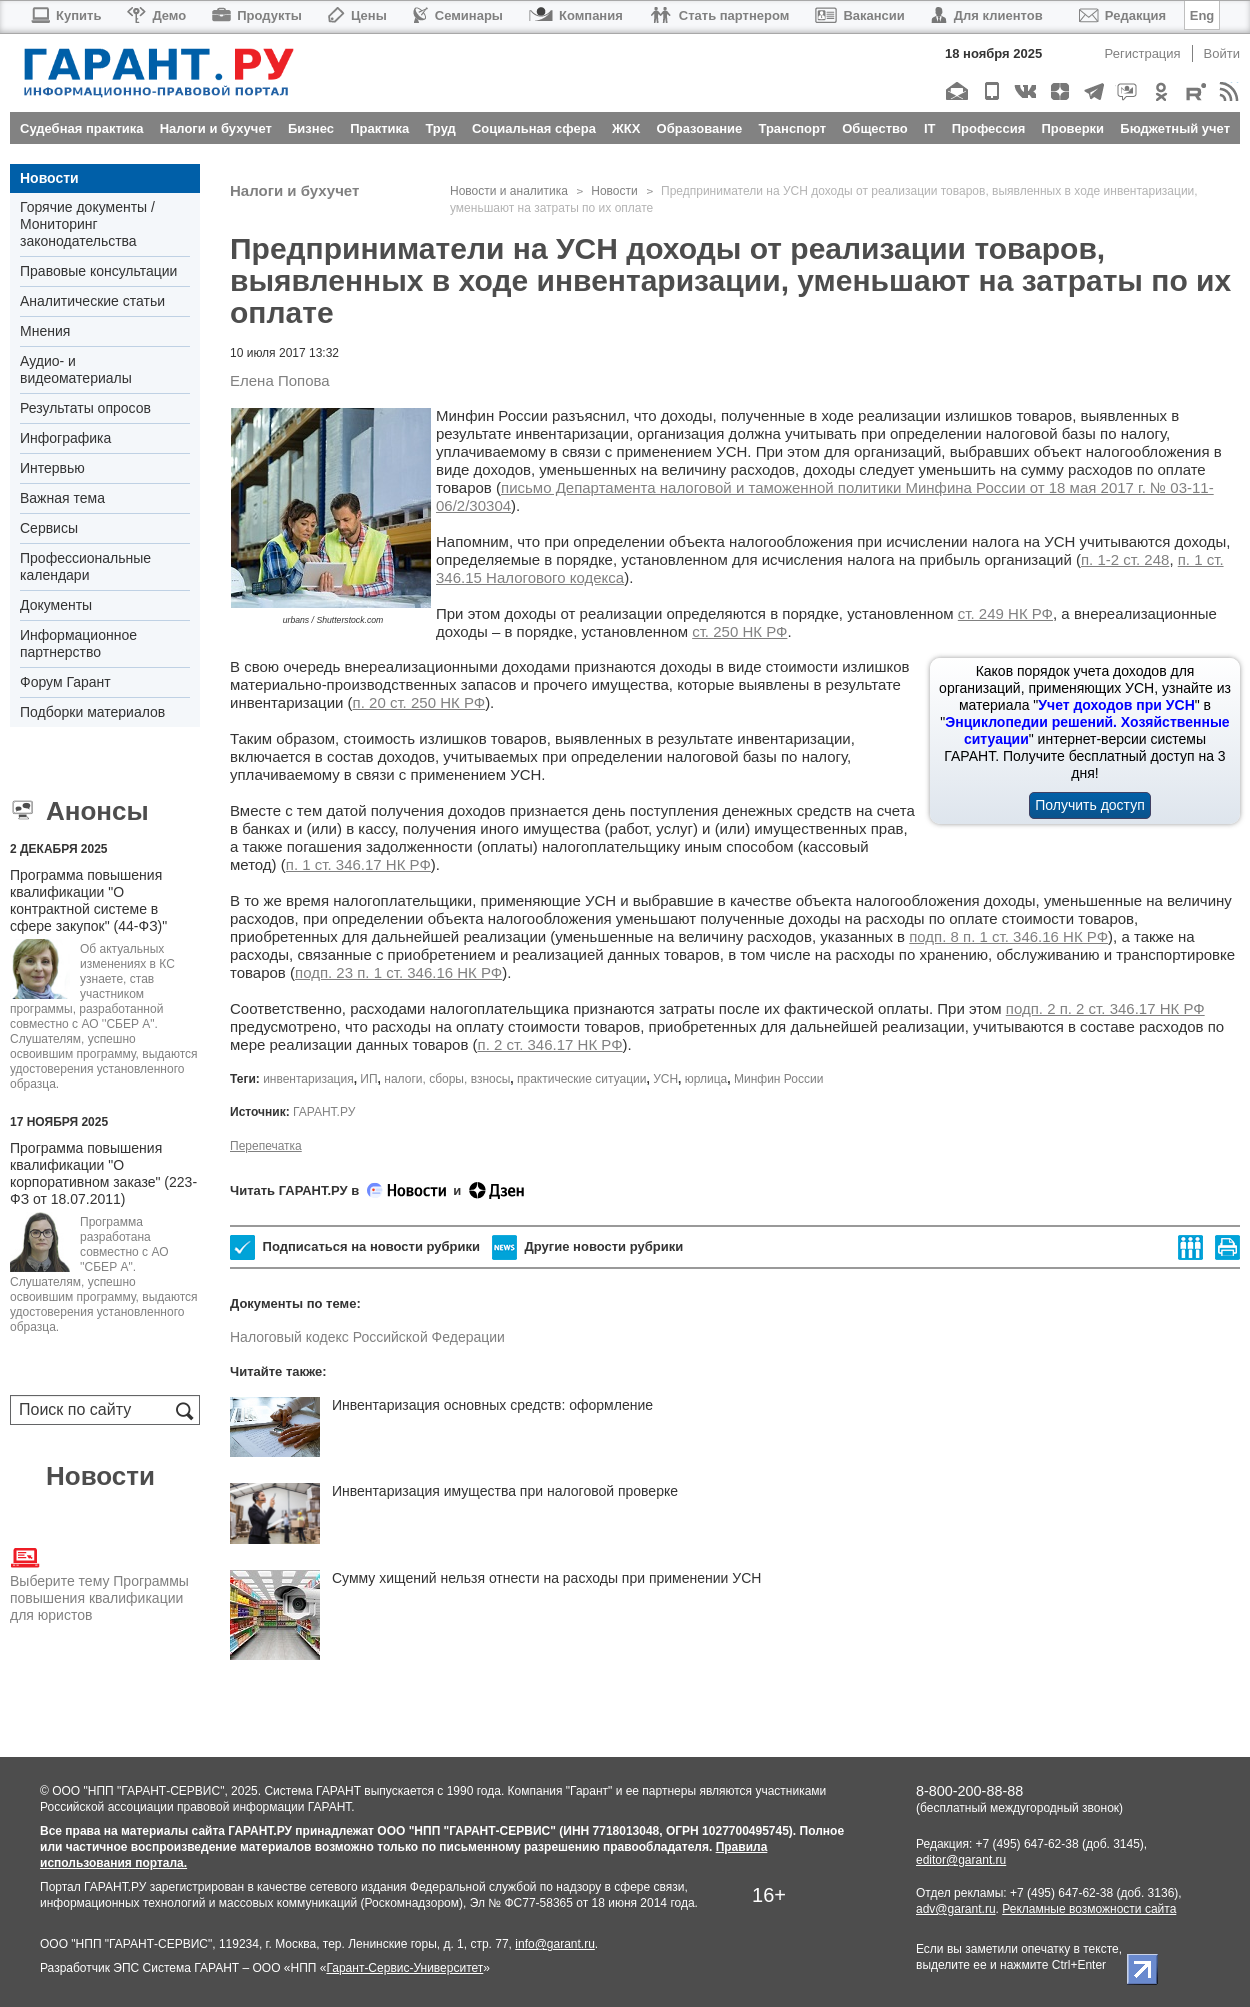 The width and height of the screenshot is (1250, 2007). Describe the element at coordinates (1125, 559) in the screenshot. I see `п. 1-2 ст. 248` at that location.